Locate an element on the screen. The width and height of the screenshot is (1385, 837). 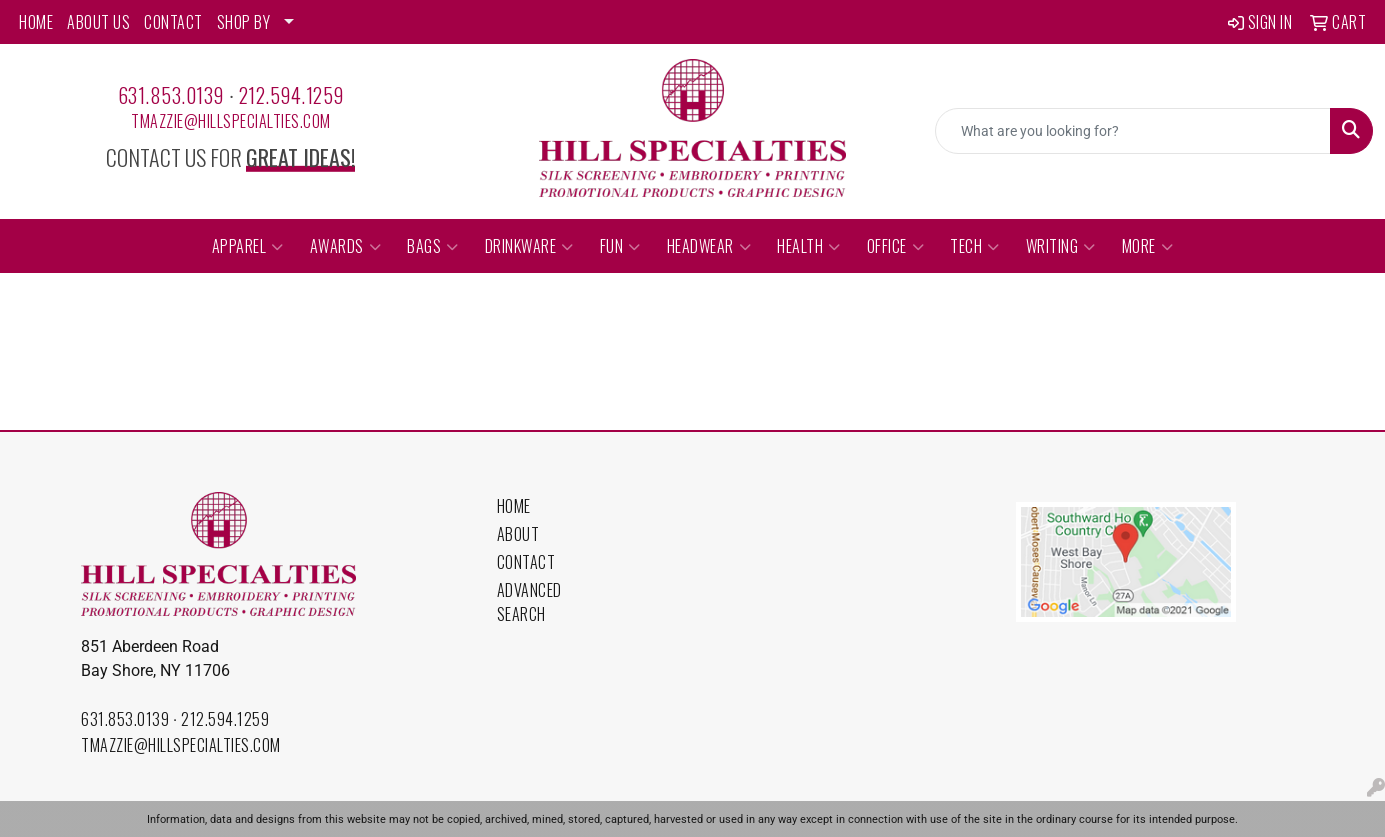
Home is located at coordinates (514, 506).